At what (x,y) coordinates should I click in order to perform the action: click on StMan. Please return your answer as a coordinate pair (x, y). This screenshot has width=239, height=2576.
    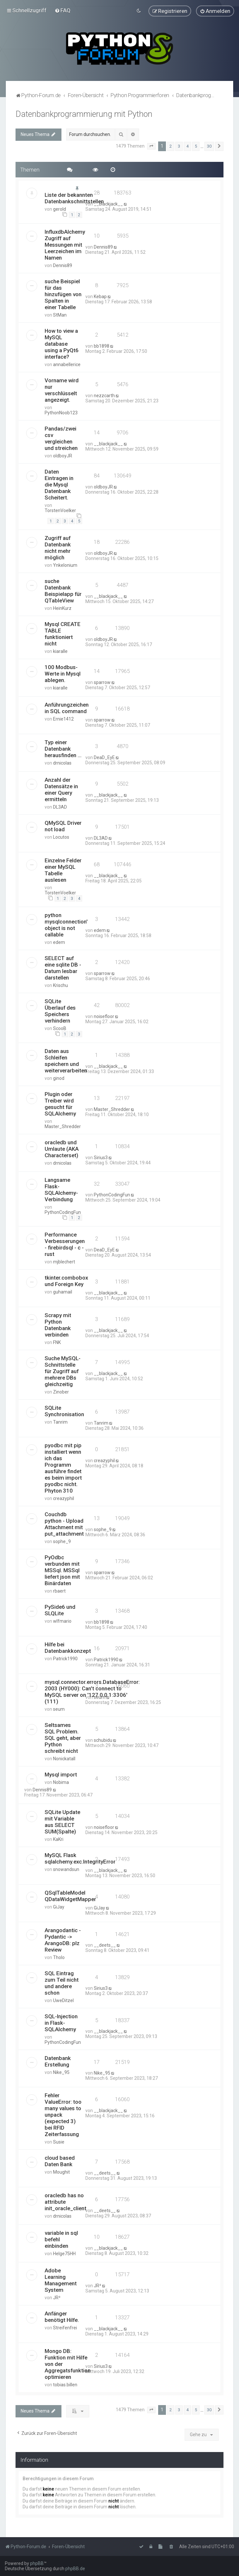
    Looking at the image, I should click on (60, 315).